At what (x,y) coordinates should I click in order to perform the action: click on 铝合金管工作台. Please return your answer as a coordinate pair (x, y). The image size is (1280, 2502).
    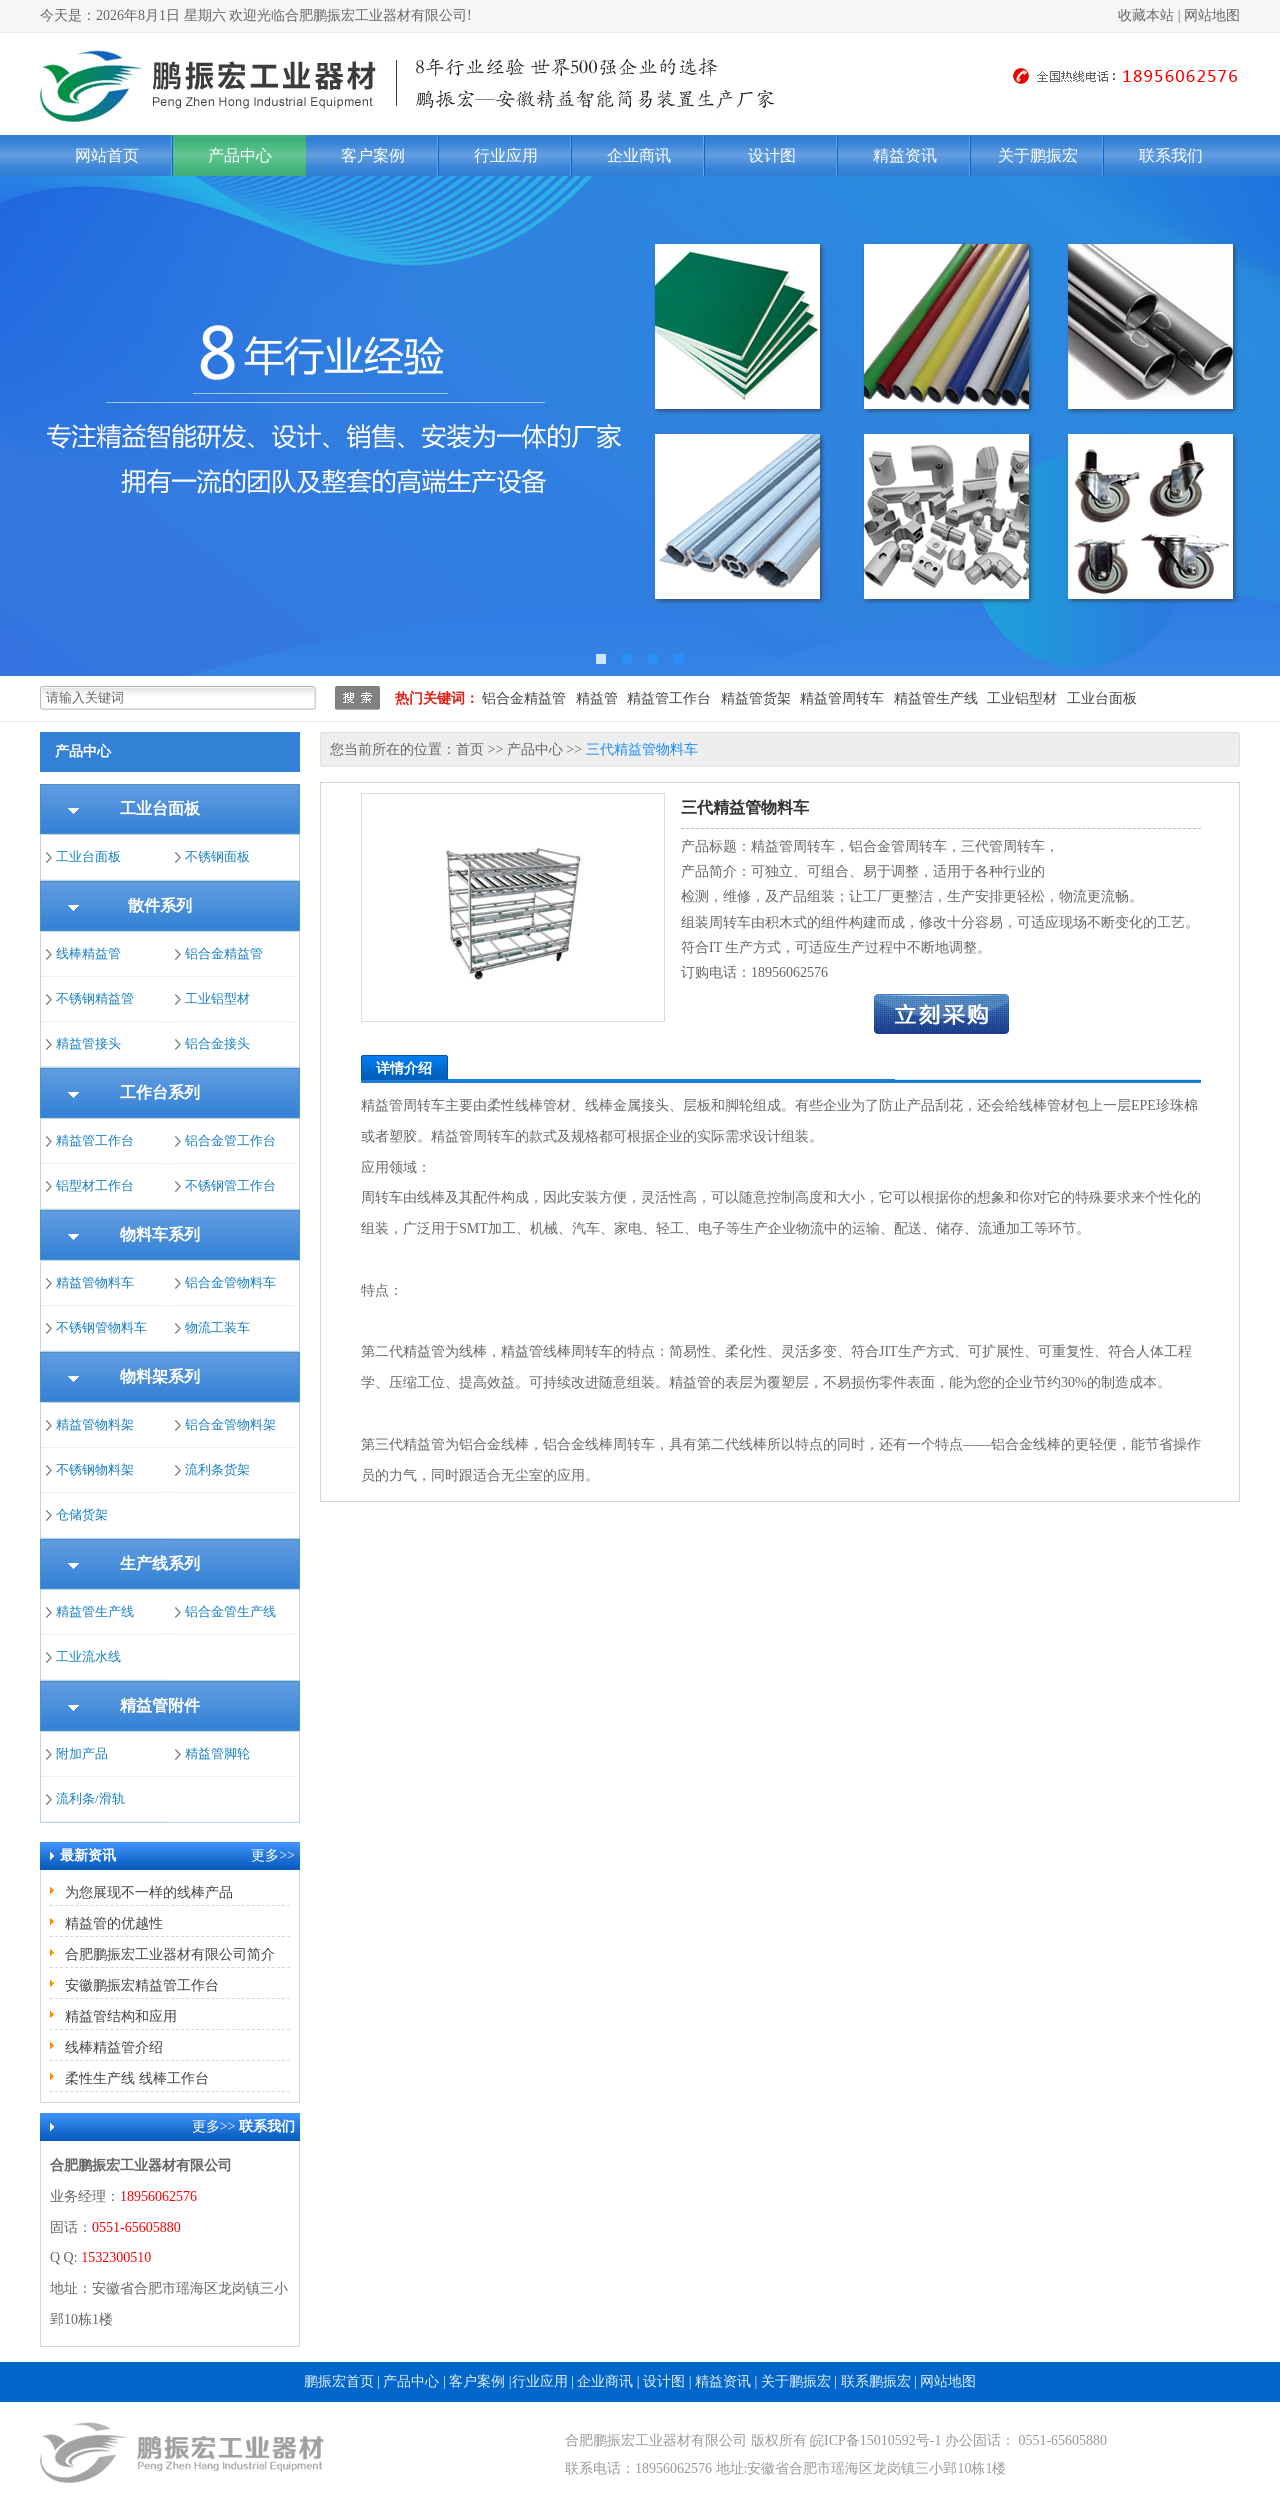
    Looking at the image, I should click on (230, 1140).